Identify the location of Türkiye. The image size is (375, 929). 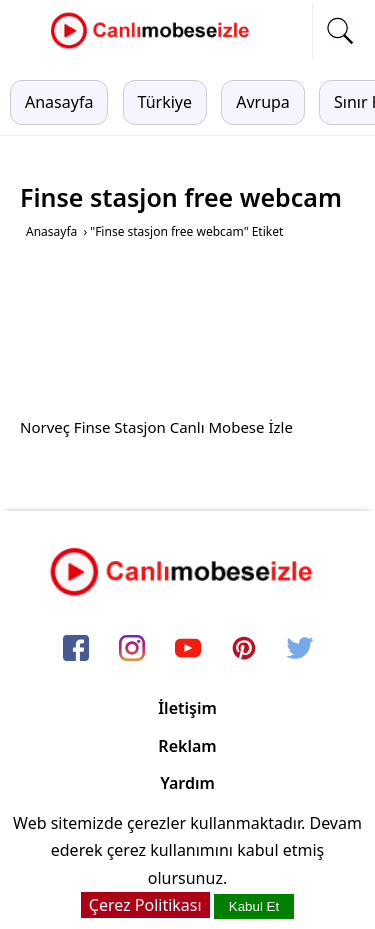
(165, 102).